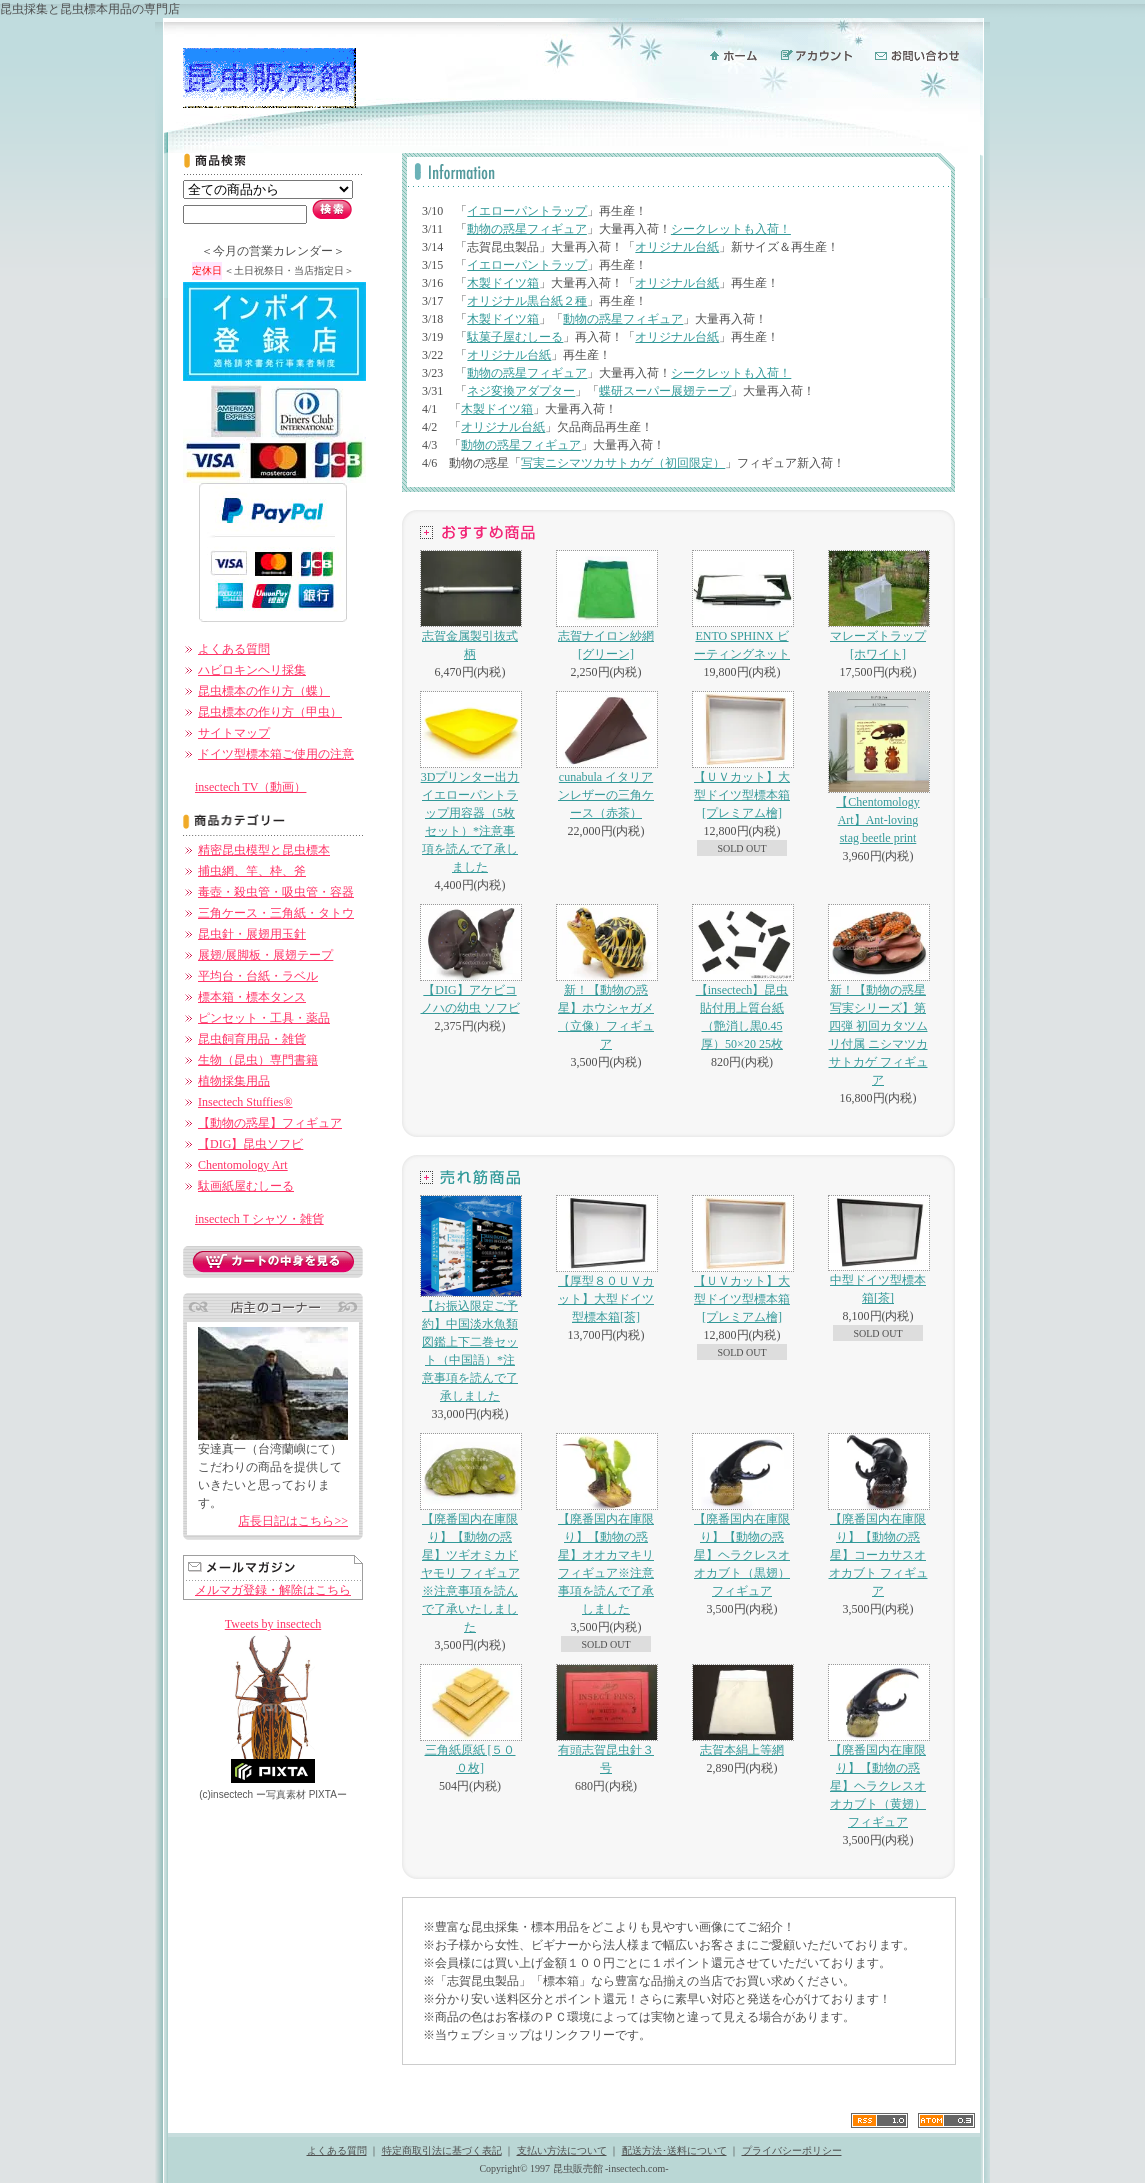 The image size is (1145, 2183). What do you see at coordinates (606, 1259) in the screenshot?
I see `【厚型８０ＵＶカット】大型ドイツ型標本箱[茶]` at bounding box center [606, 1259].